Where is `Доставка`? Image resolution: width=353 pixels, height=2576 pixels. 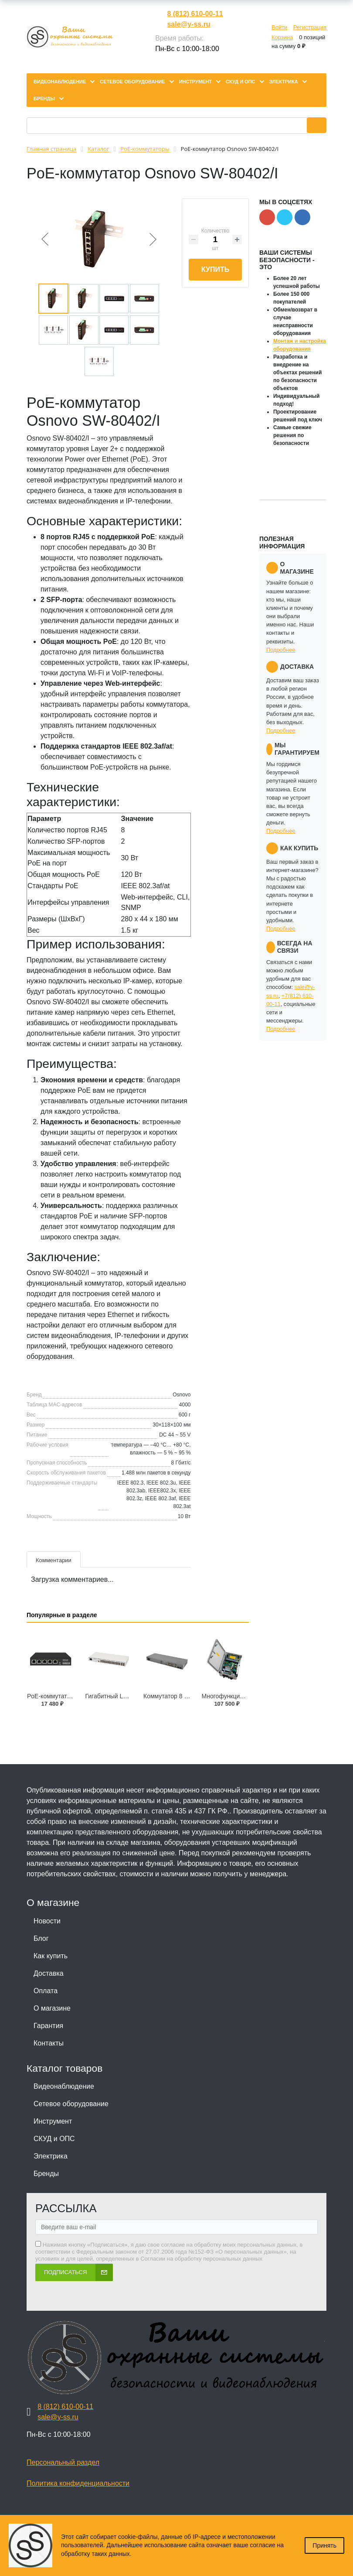
Доставка is located at coordinates (49, 1973).